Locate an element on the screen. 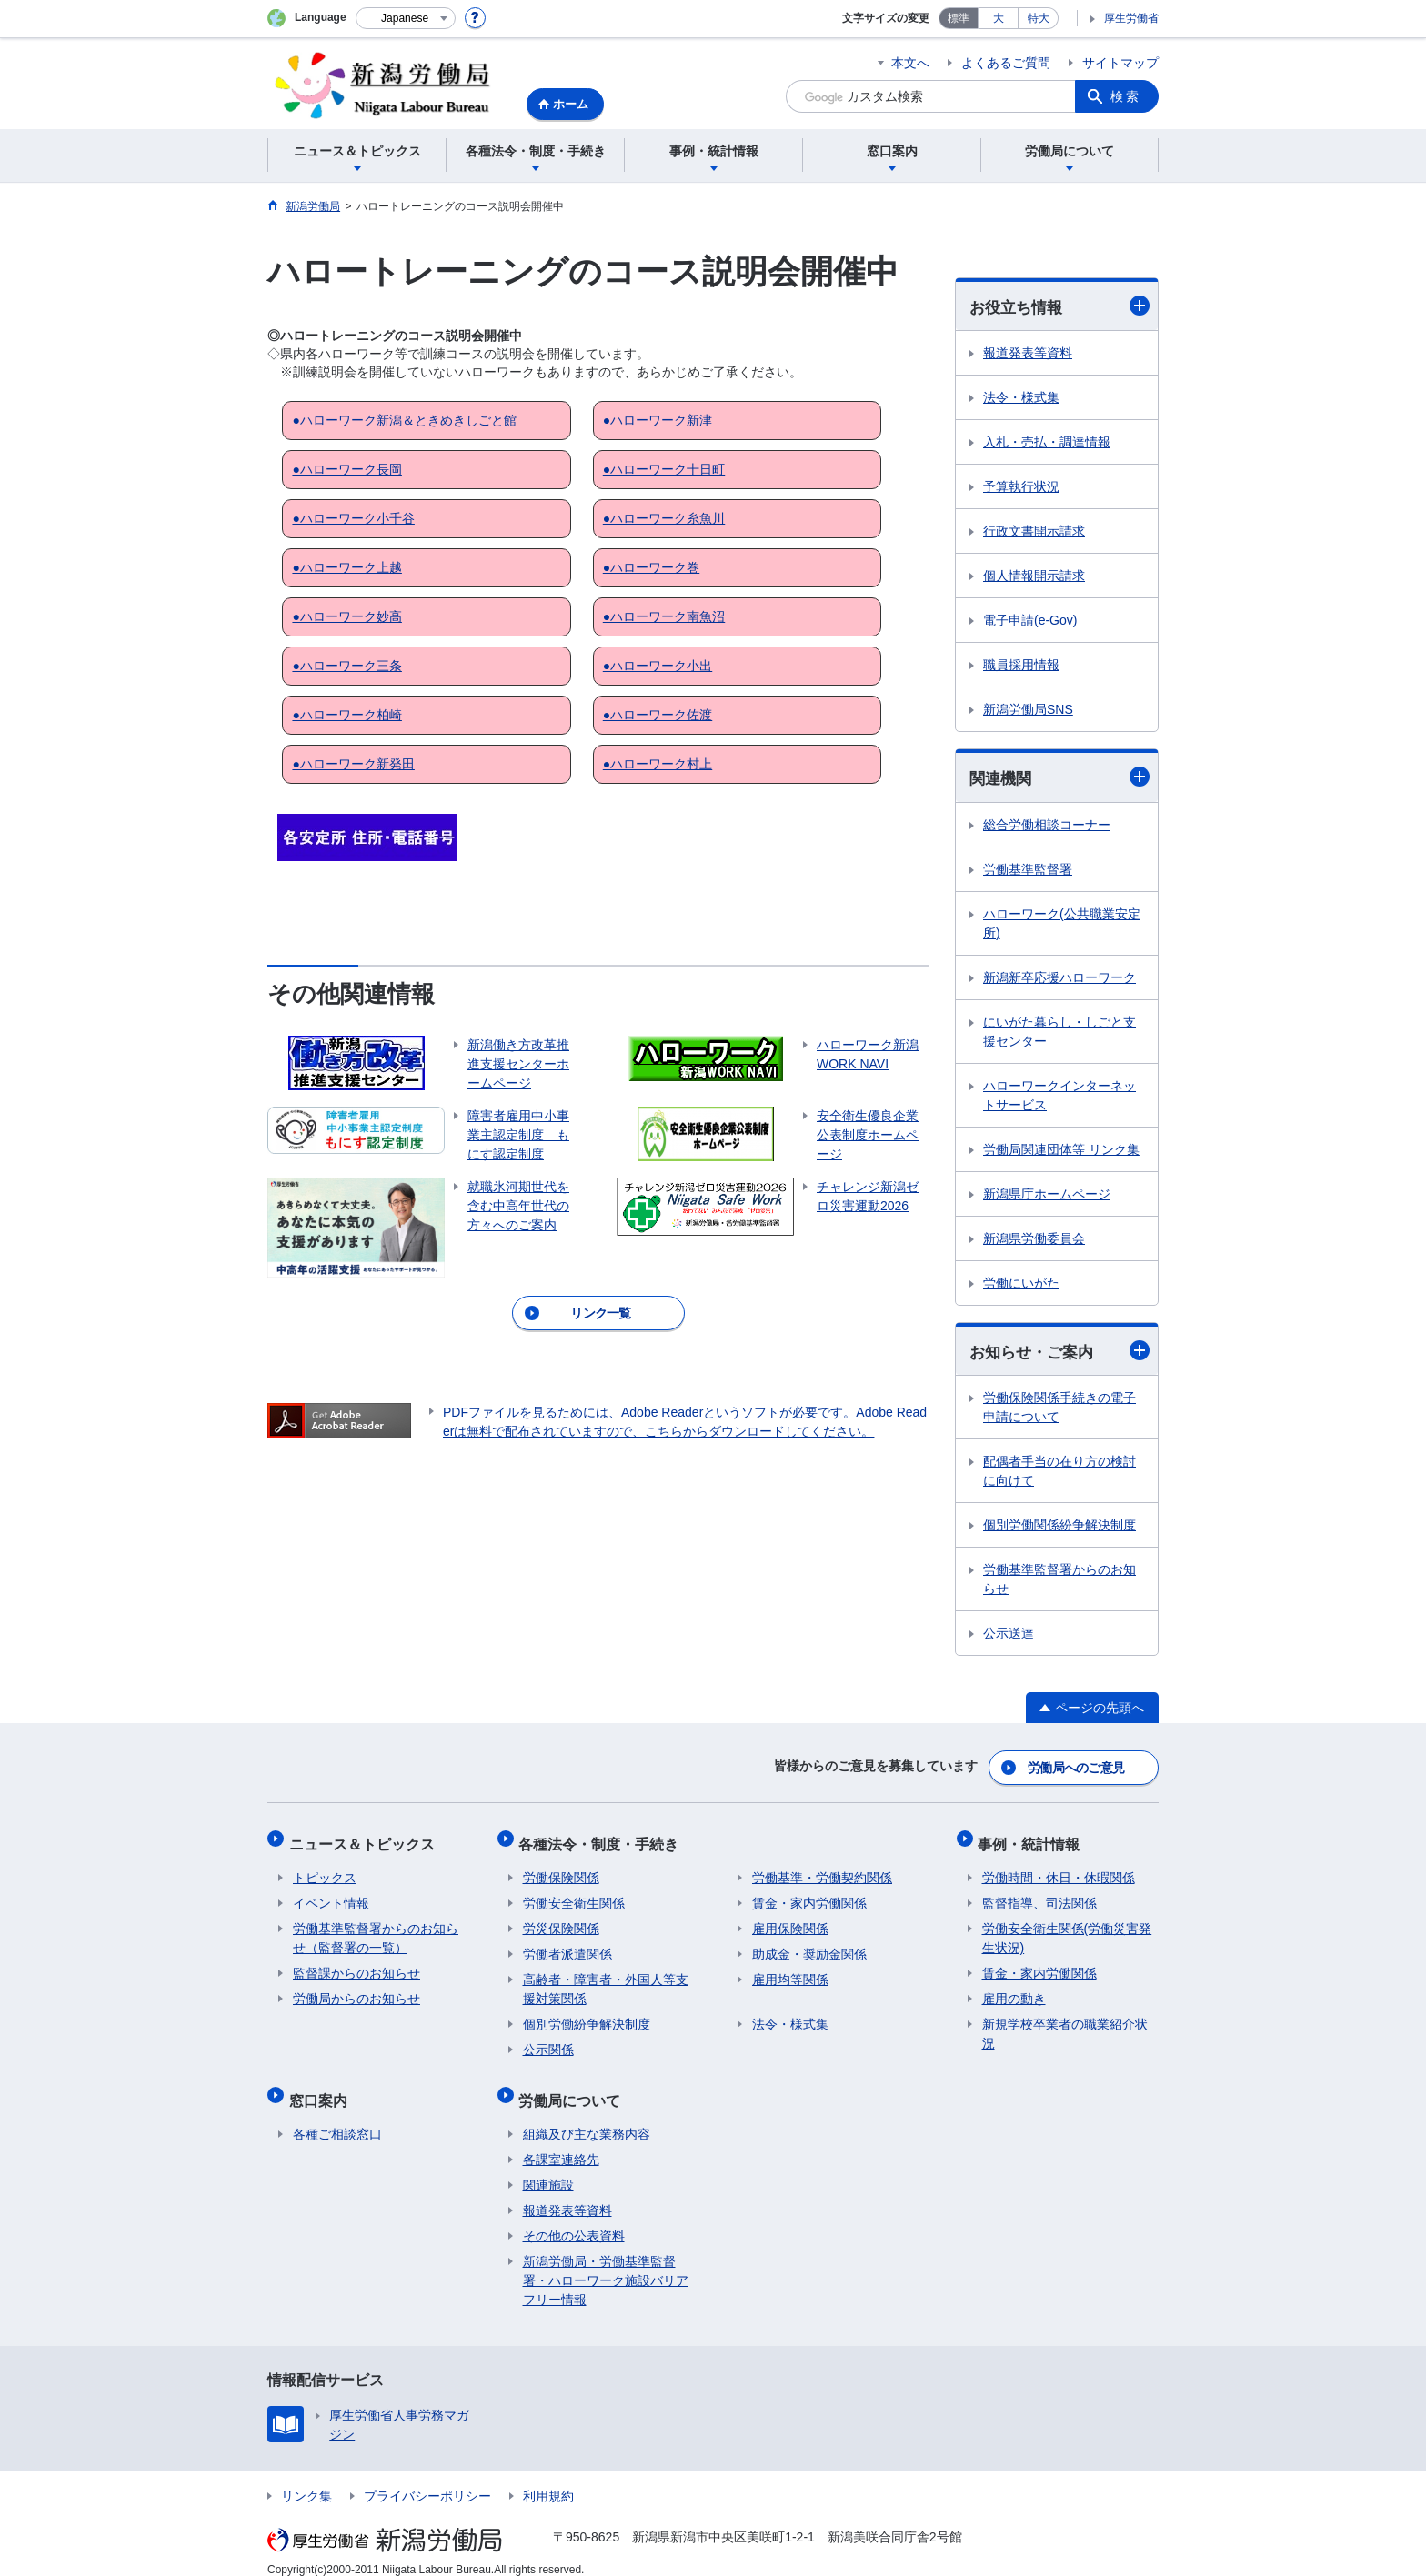 This screenshot has width=1426, height=2576. 総合労働相談コーナー is located at coordinates (1046, 826).